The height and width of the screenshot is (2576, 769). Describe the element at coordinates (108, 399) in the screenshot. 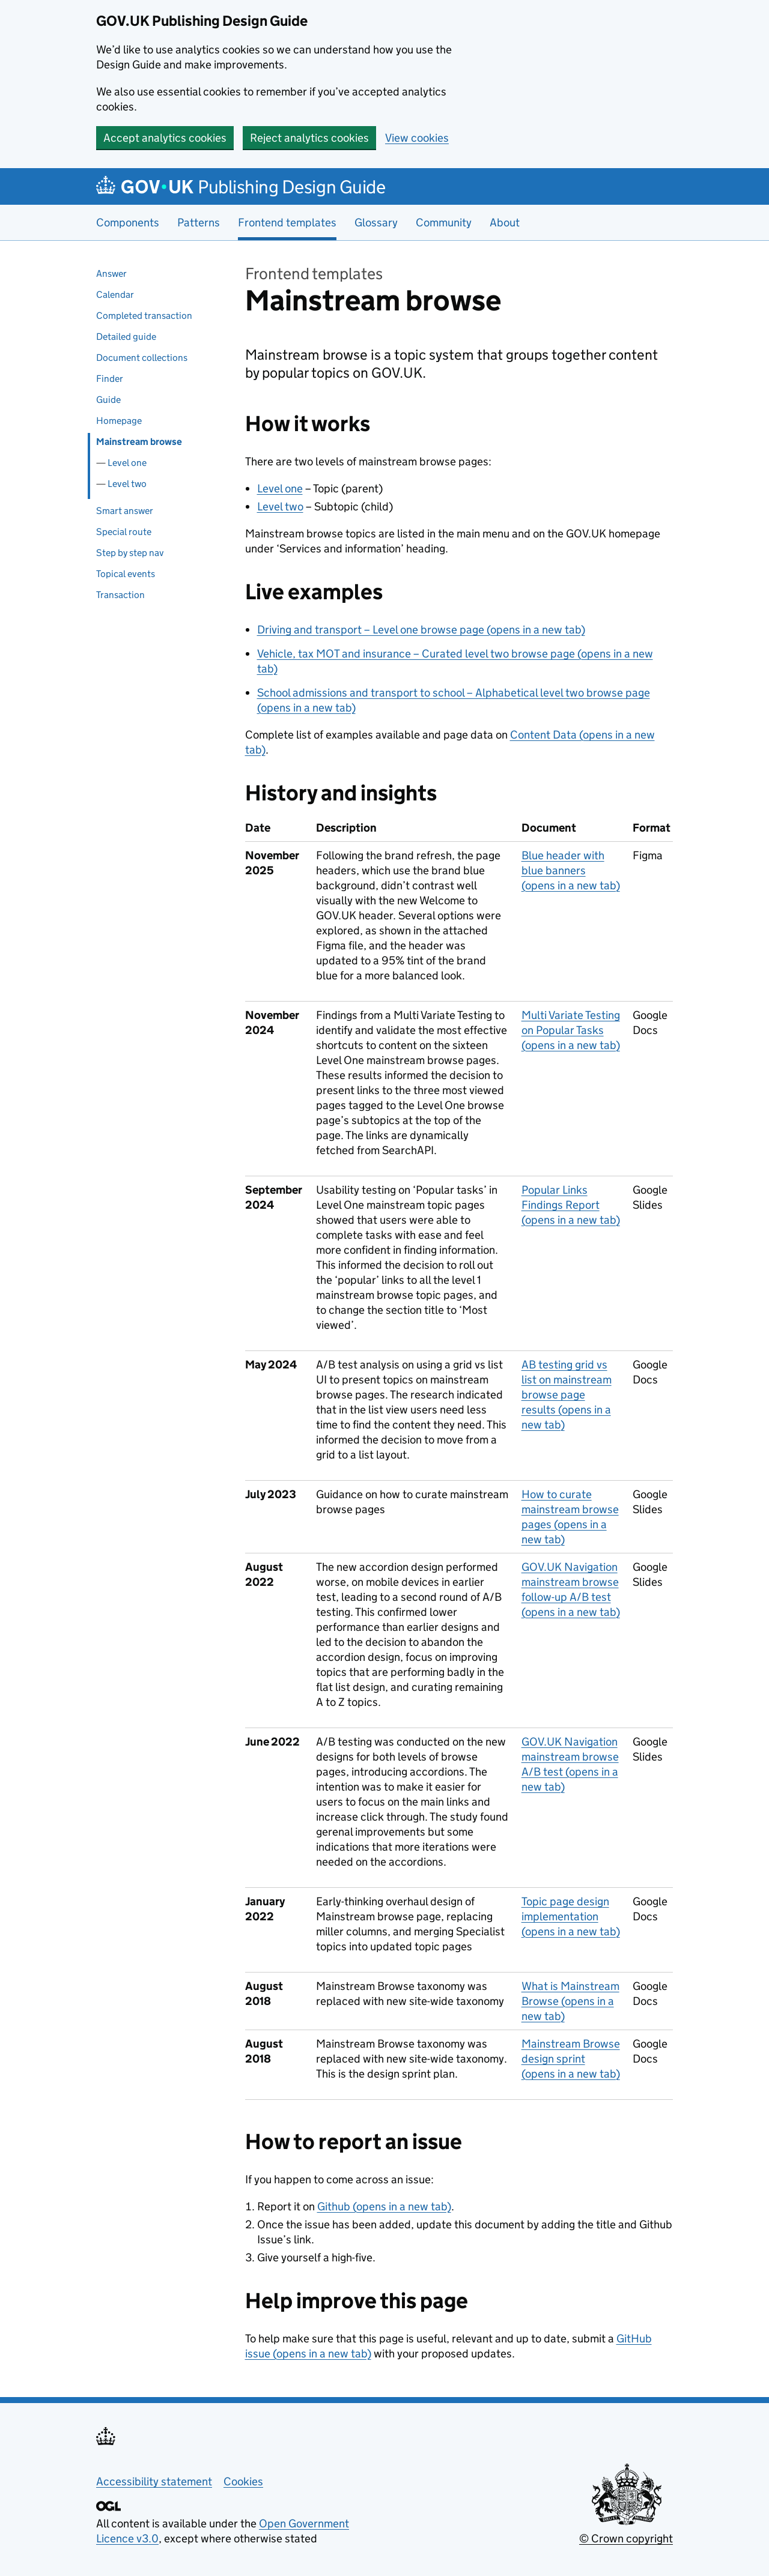

I see `Guide` at that location.